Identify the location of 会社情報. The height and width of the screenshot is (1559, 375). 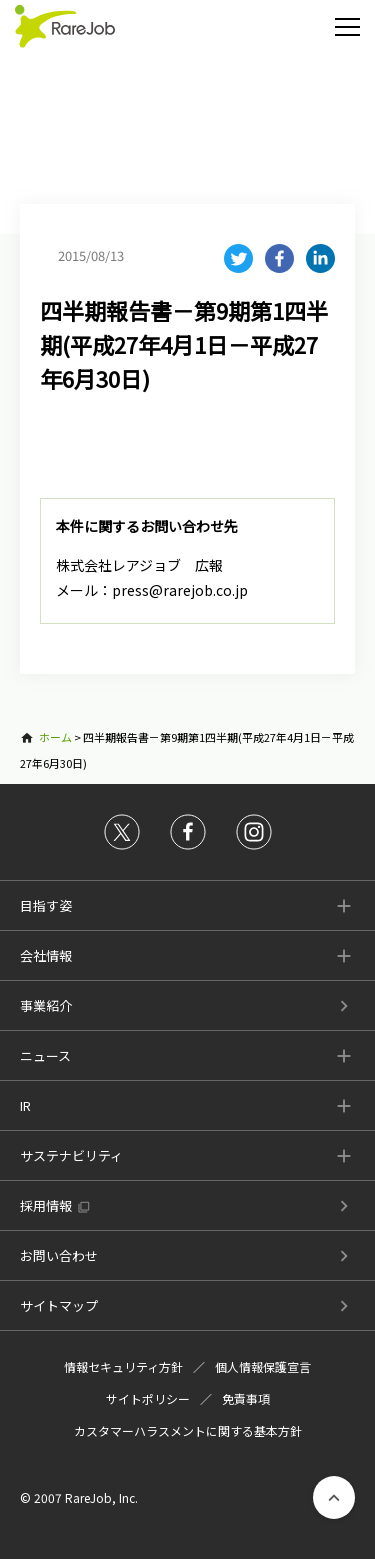
(46, 955).